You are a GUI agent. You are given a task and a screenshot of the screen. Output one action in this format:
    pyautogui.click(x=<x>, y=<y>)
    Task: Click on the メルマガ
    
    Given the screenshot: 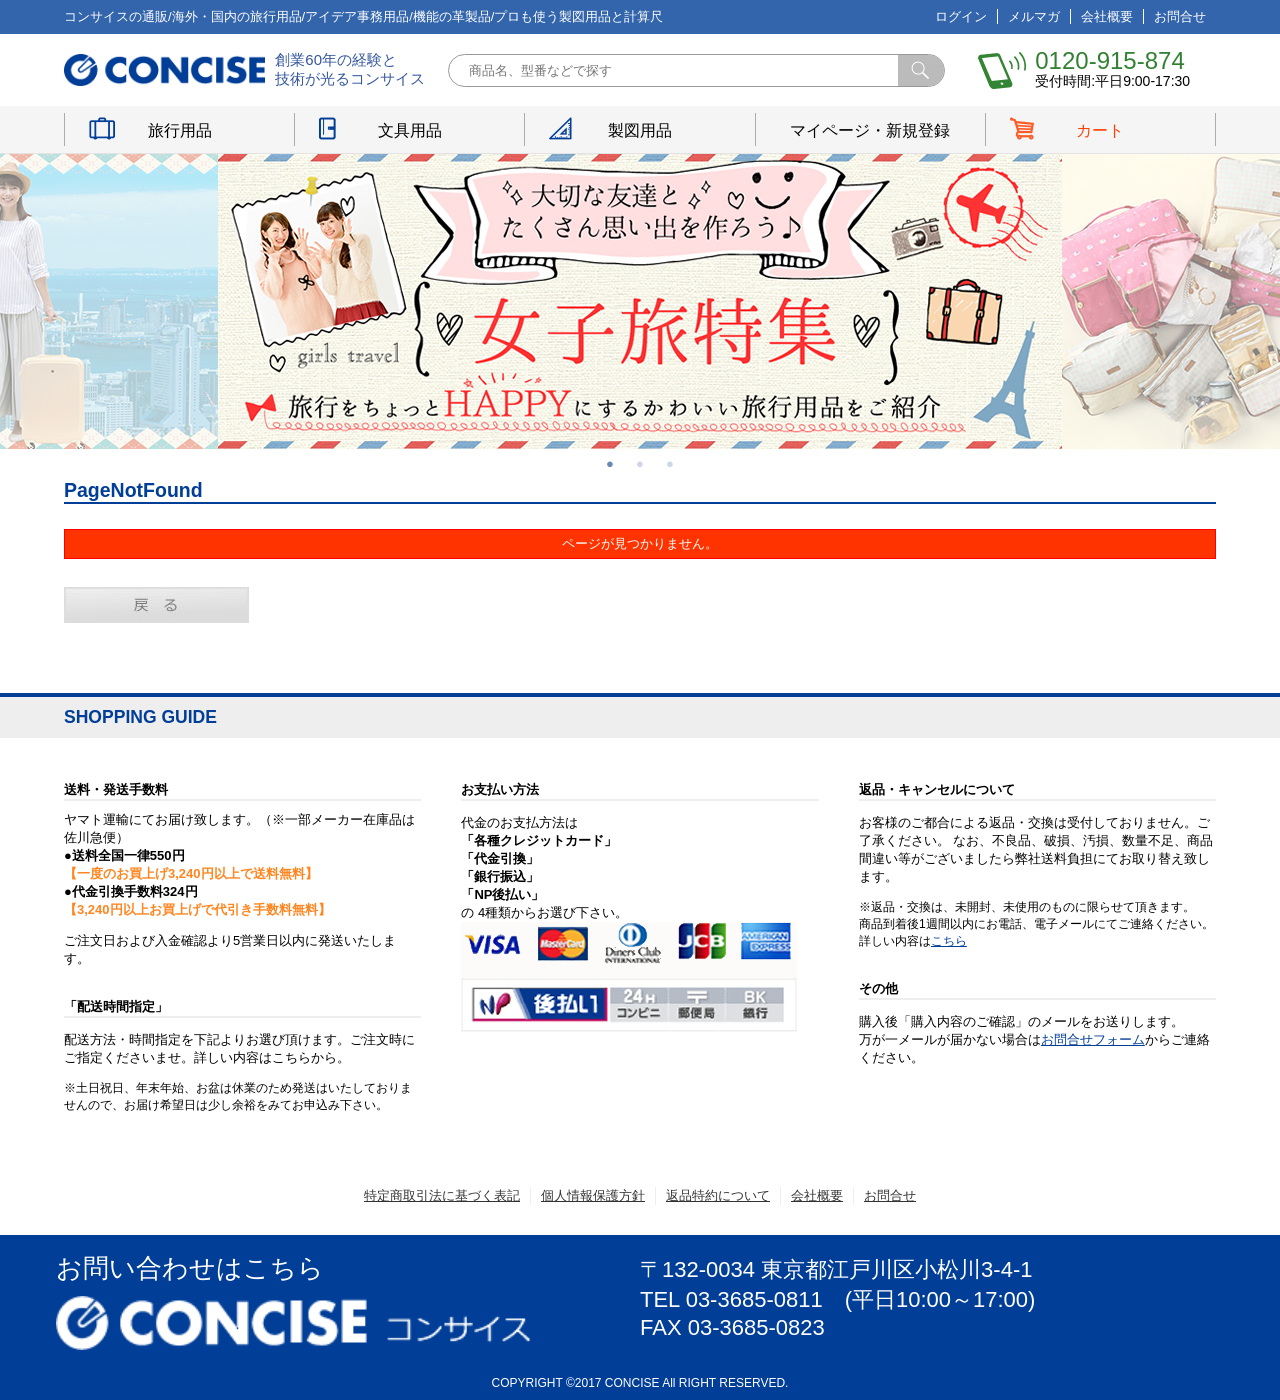 What is the action you would take?
    pyautogui.click(x=1034, y=16)
    